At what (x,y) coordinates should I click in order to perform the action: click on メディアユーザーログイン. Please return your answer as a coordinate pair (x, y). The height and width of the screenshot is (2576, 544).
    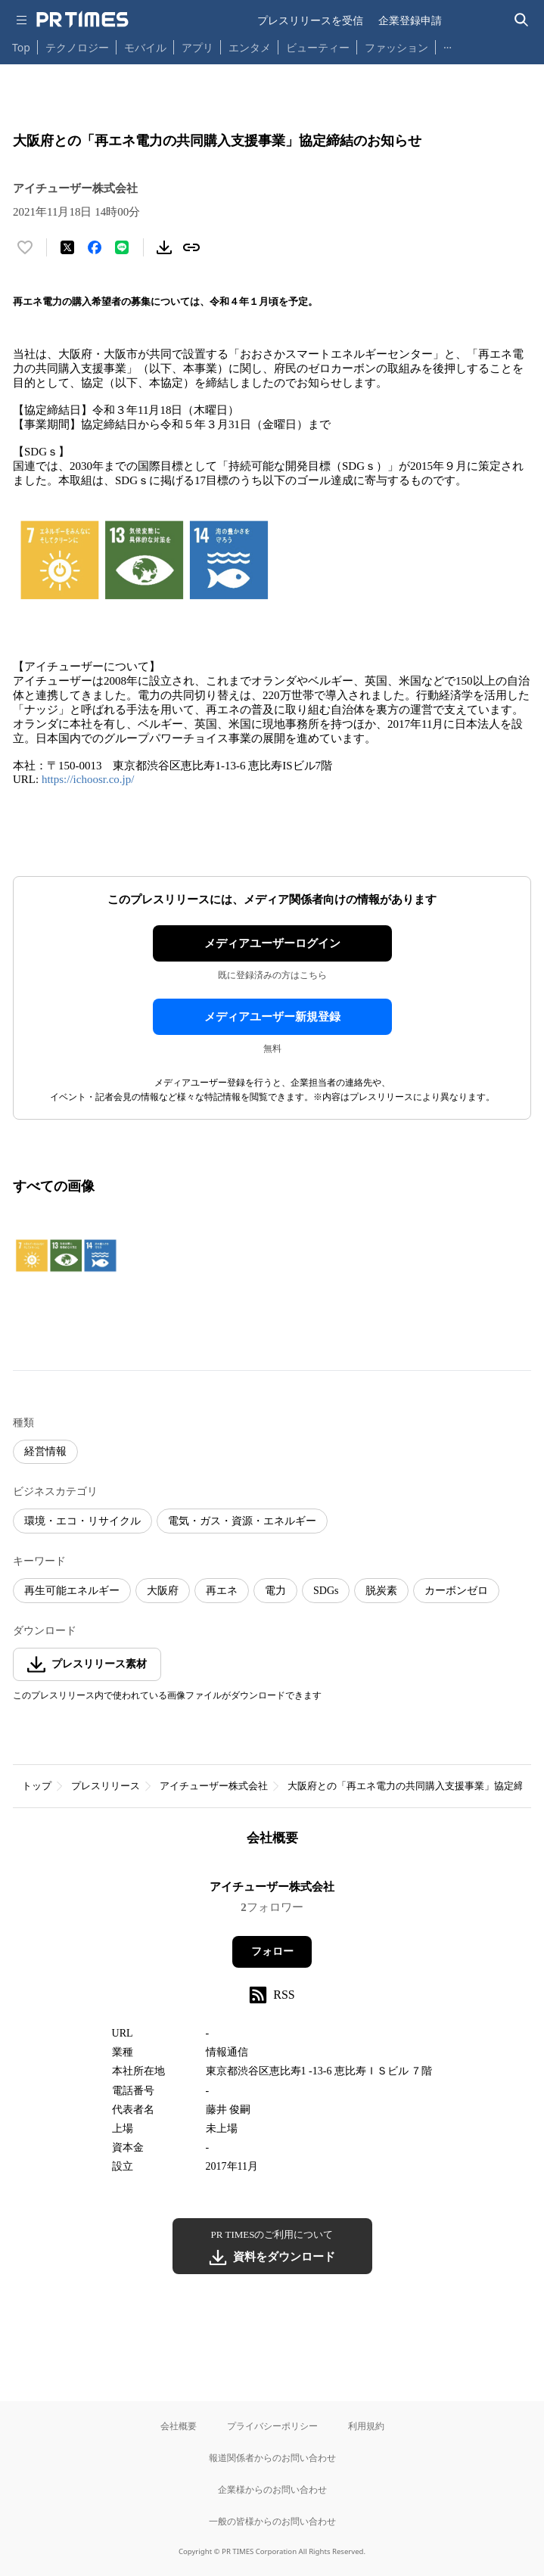
    Looking at the image, I should click on (272, 943).